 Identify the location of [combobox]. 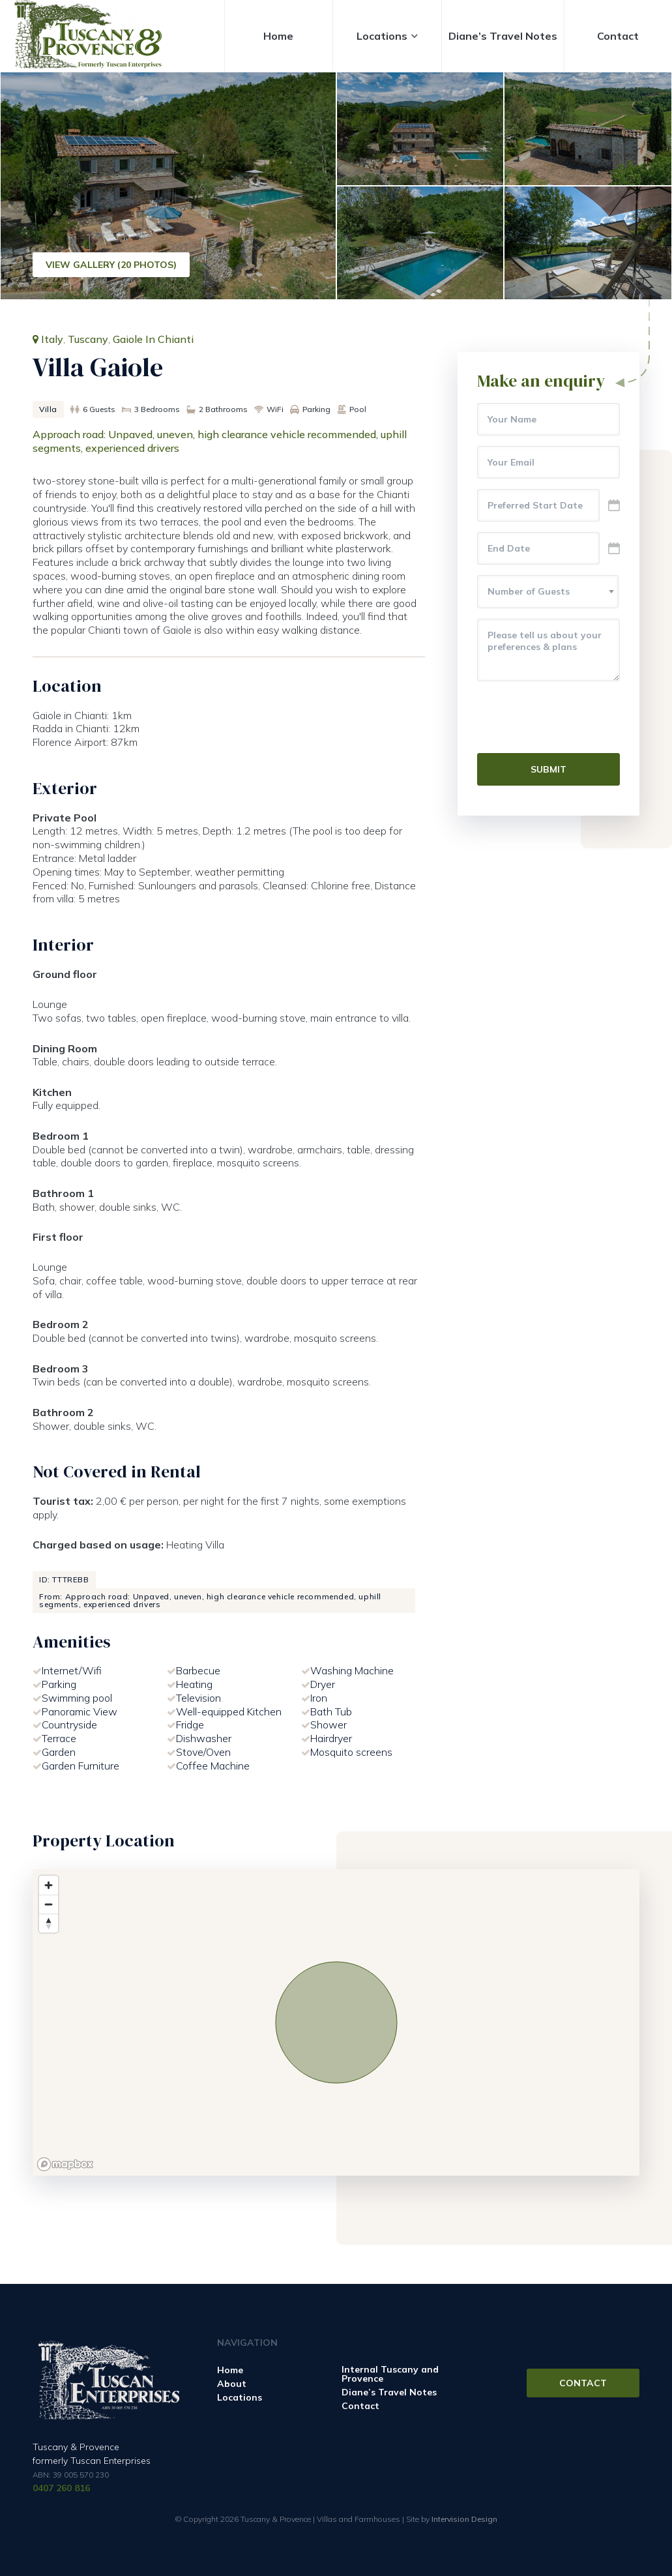
(548, 591).